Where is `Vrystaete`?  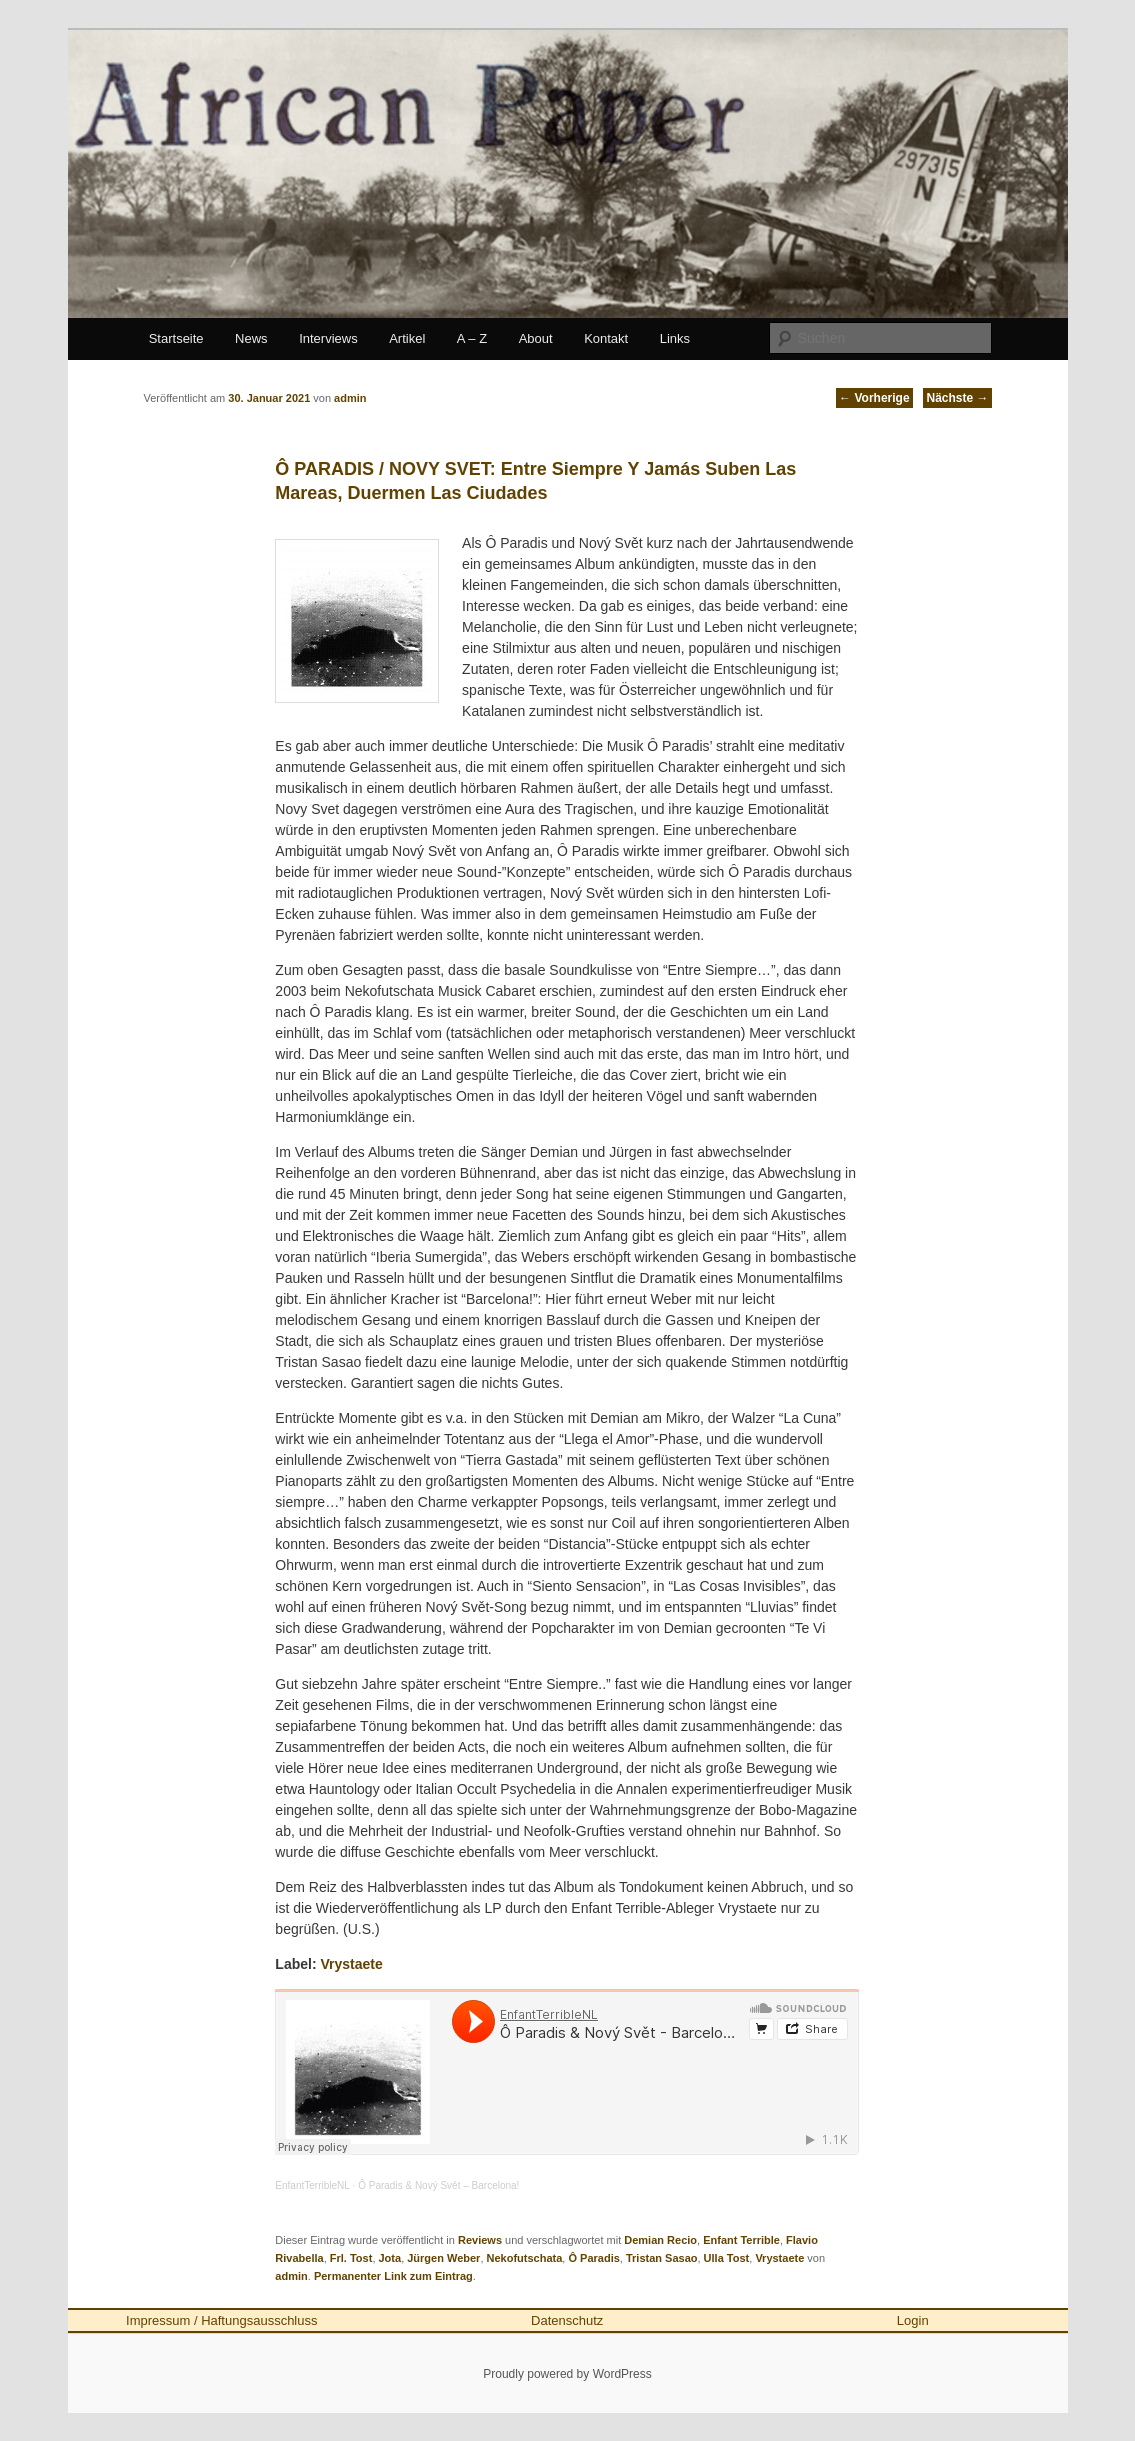
Vrystaete is located at coordinates (351, 1964).